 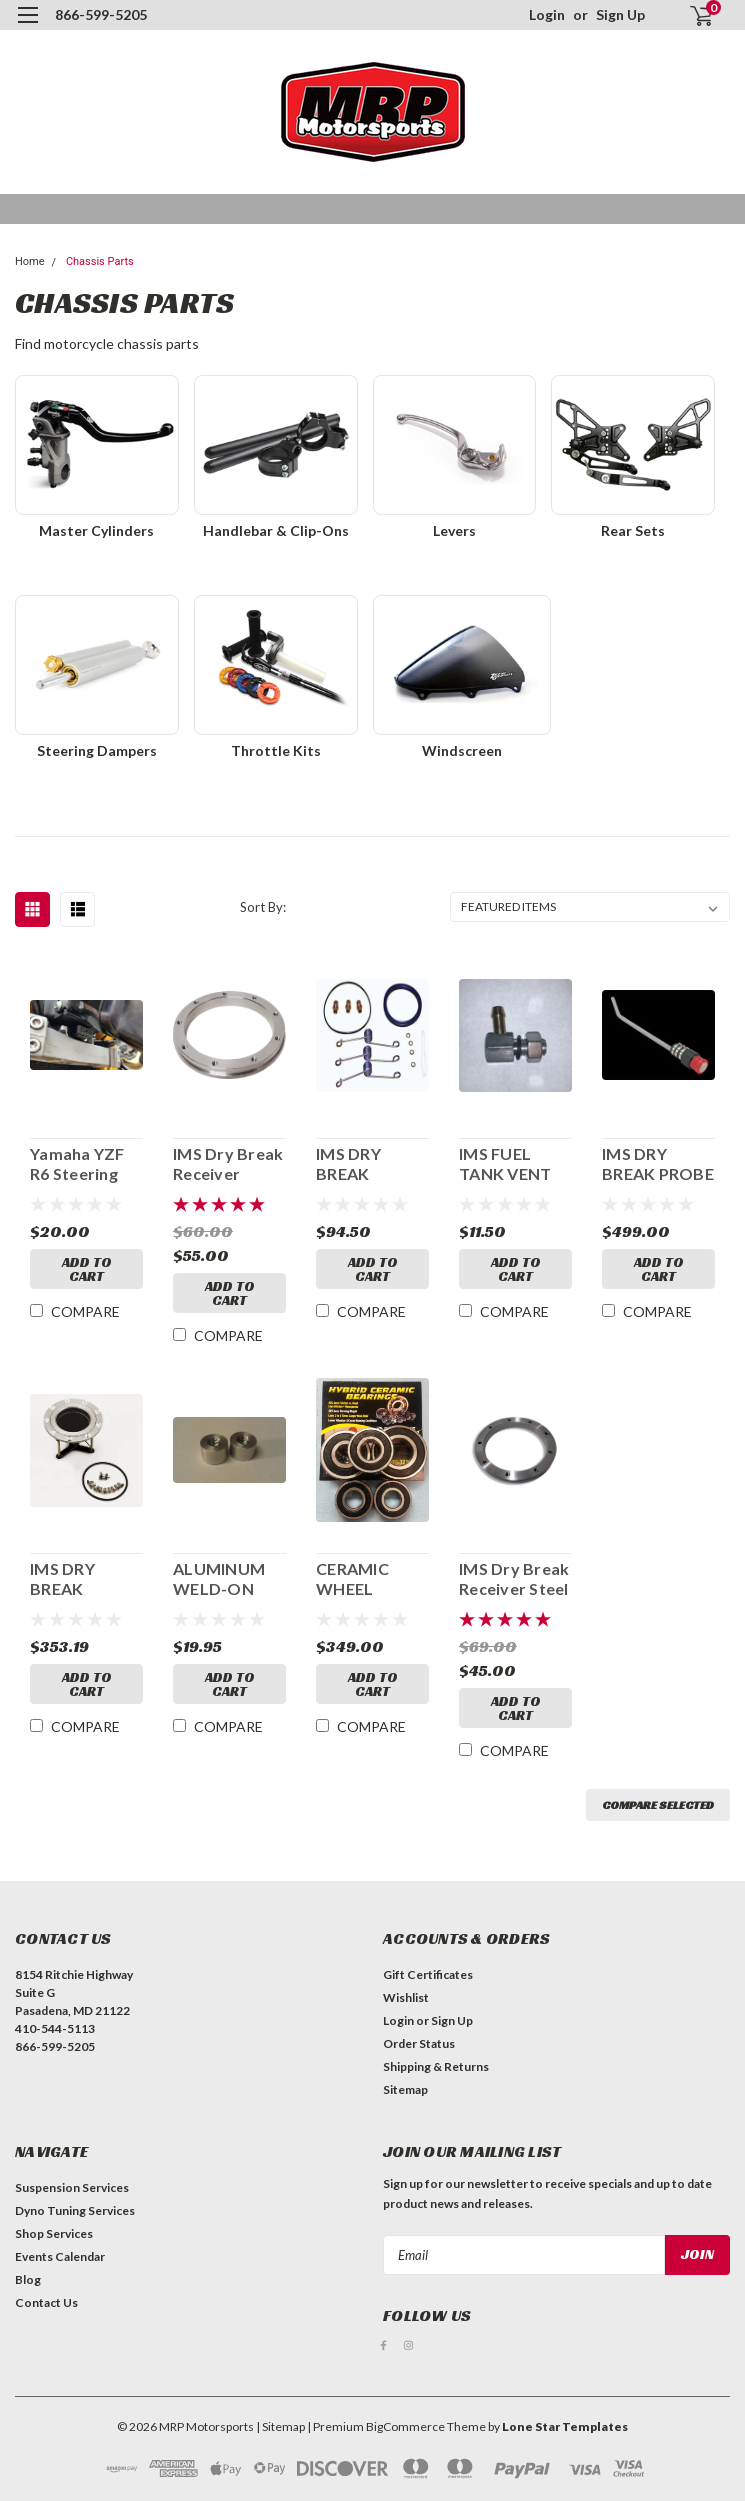 What do you see at coordinates (280, 2426) in the screenshot?
I see `| Sitemap` at bounding box center [280, 2426].